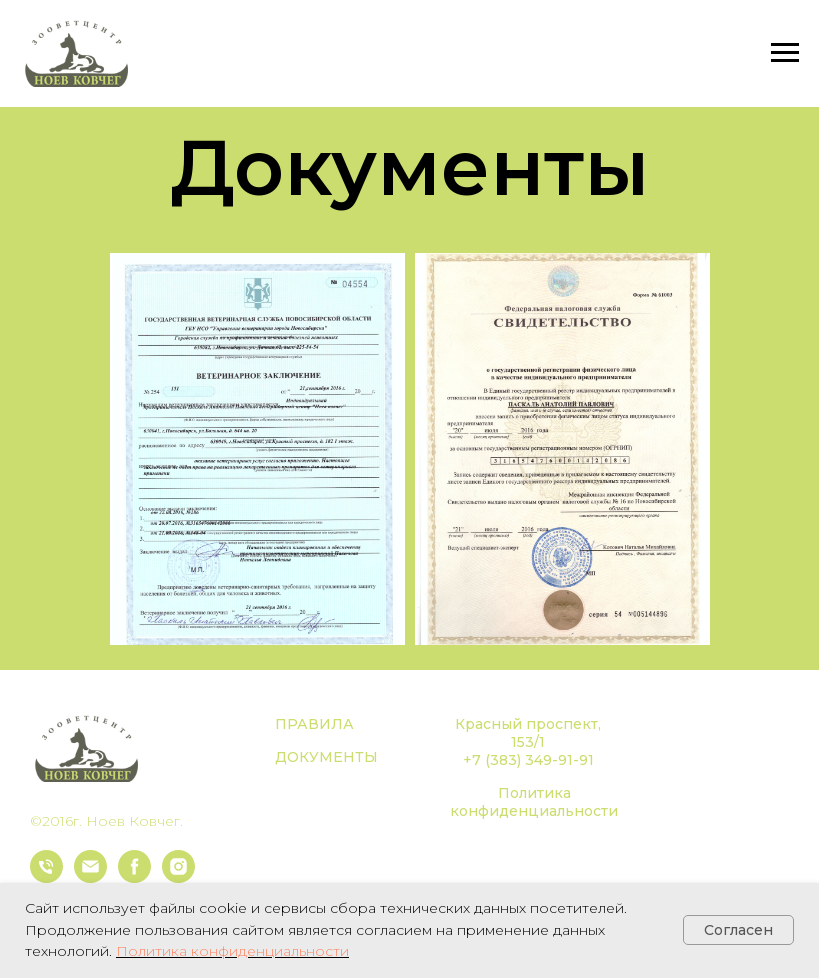 Image resolution: width=819 pixels, height=978 pixels. I want to click on [facebook], so click(134, 877).